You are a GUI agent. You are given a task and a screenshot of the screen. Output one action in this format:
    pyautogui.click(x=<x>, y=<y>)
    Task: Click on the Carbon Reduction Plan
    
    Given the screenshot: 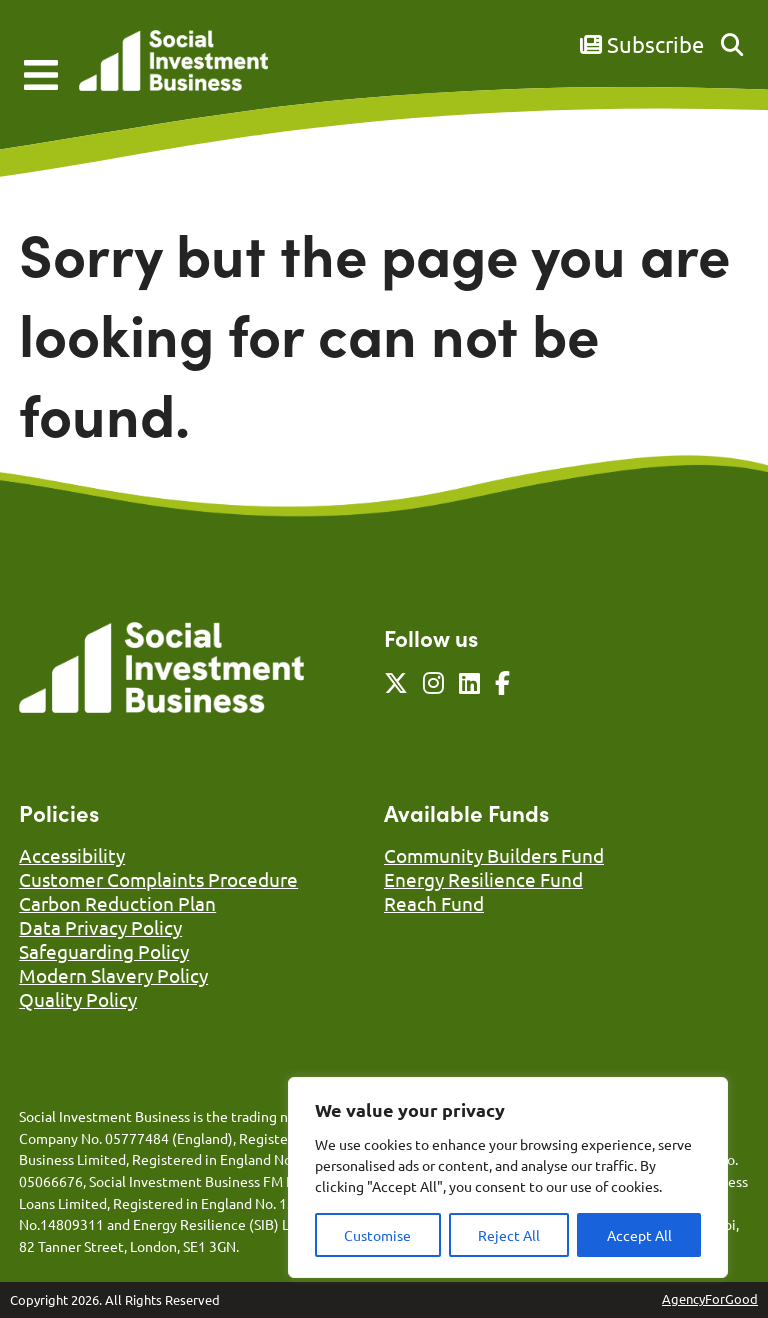 What is the action you would take?
    pyautogui.click(x=117, y=903)
    